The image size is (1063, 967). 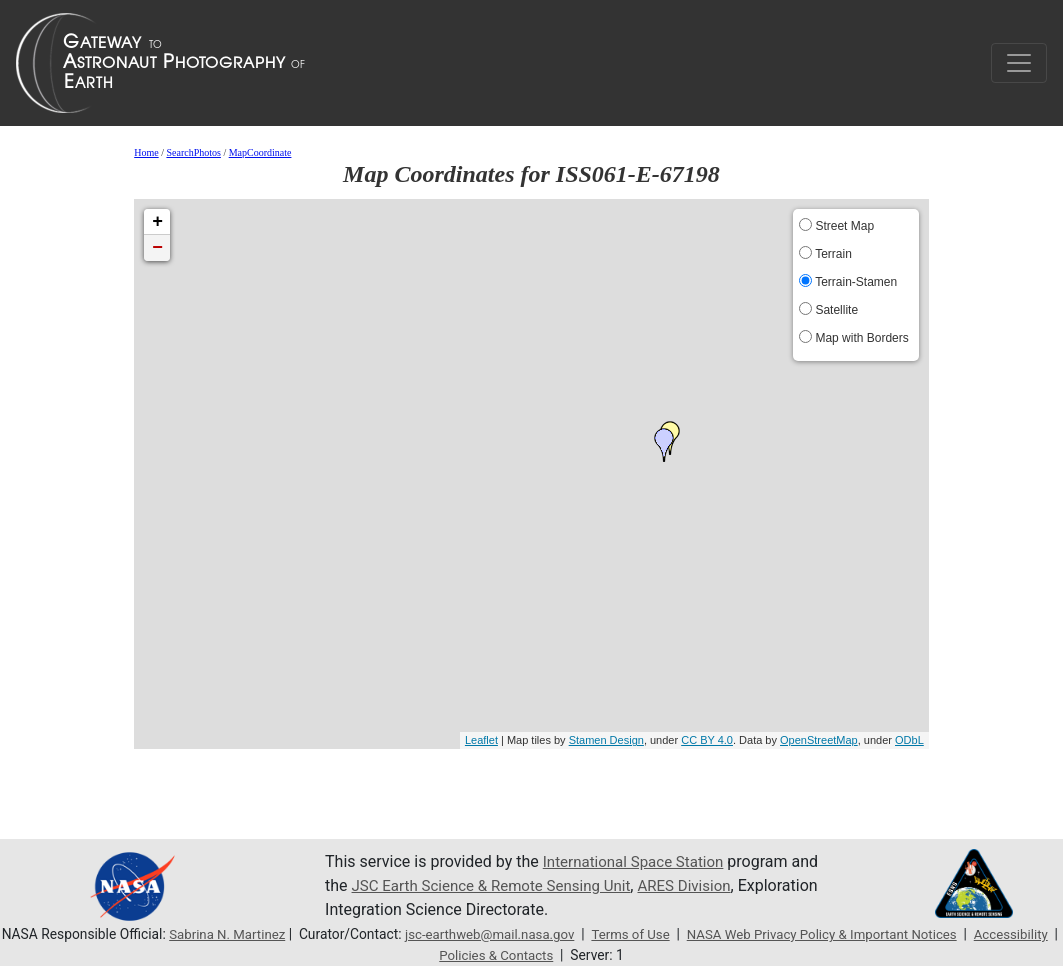 What do you see at coordinates (530, 934) in the screenshot?
I see `jsc-earthweb@mail.nasa.gov` at bounding box center [530, 934].